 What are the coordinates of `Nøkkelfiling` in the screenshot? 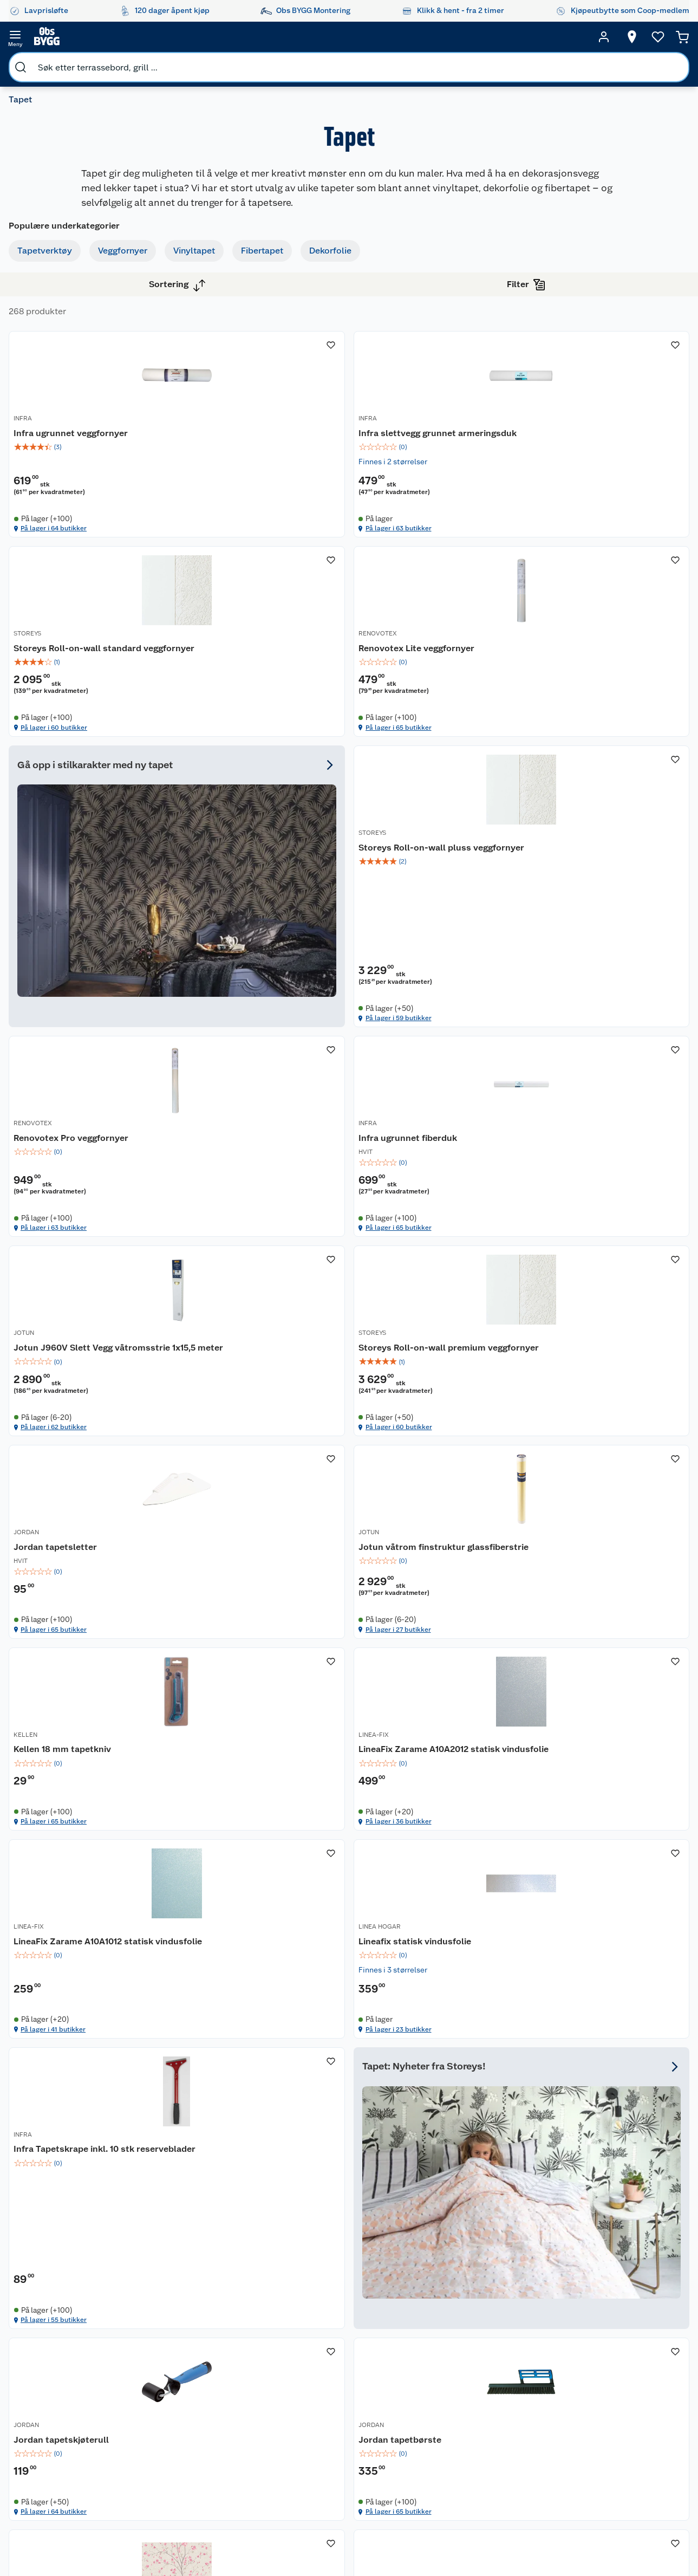 It's located at (156, 2404).